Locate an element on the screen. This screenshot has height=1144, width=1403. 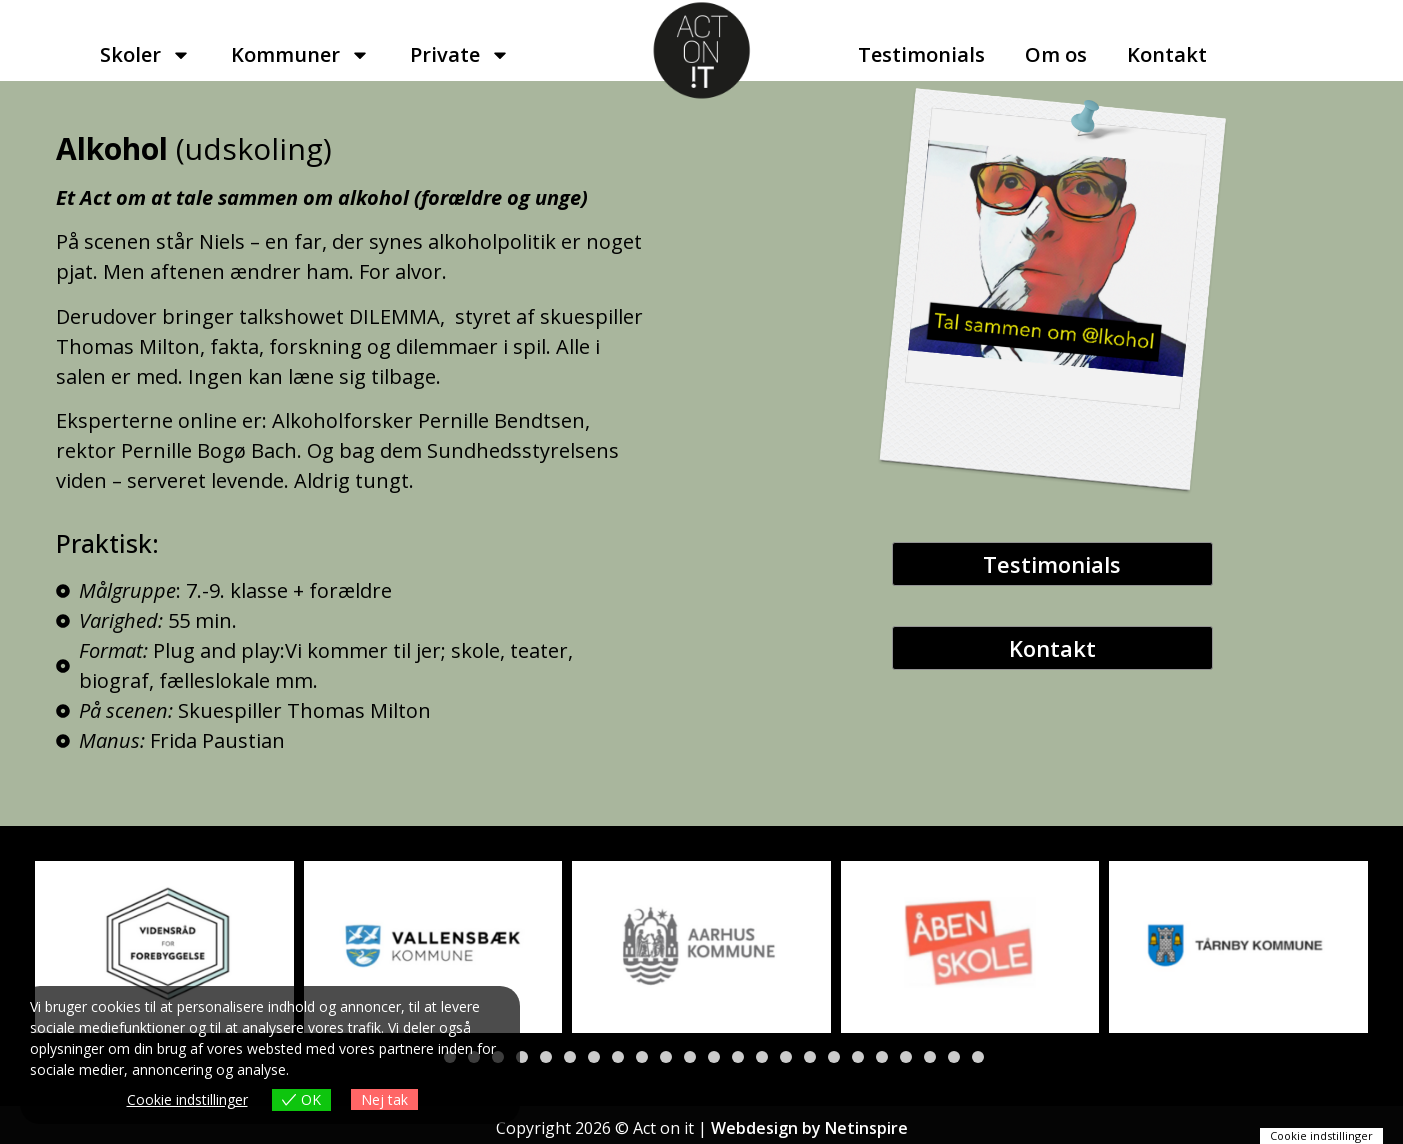
Skoler is located at coordinates (145, 55).